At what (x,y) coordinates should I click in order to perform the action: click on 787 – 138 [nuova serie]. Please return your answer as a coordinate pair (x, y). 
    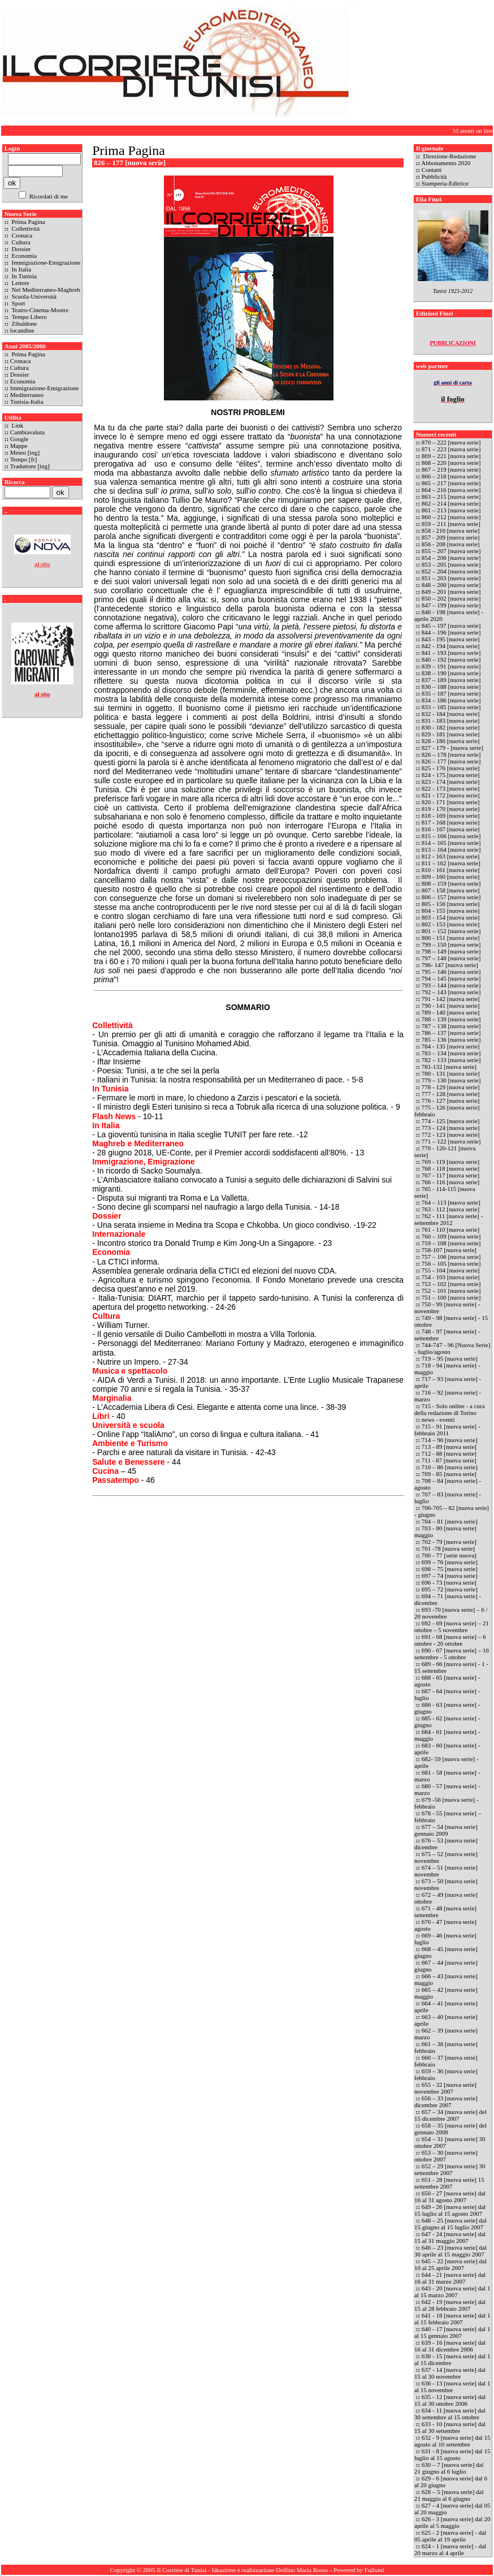
    Looking at the image, I should click on (451, 1025).